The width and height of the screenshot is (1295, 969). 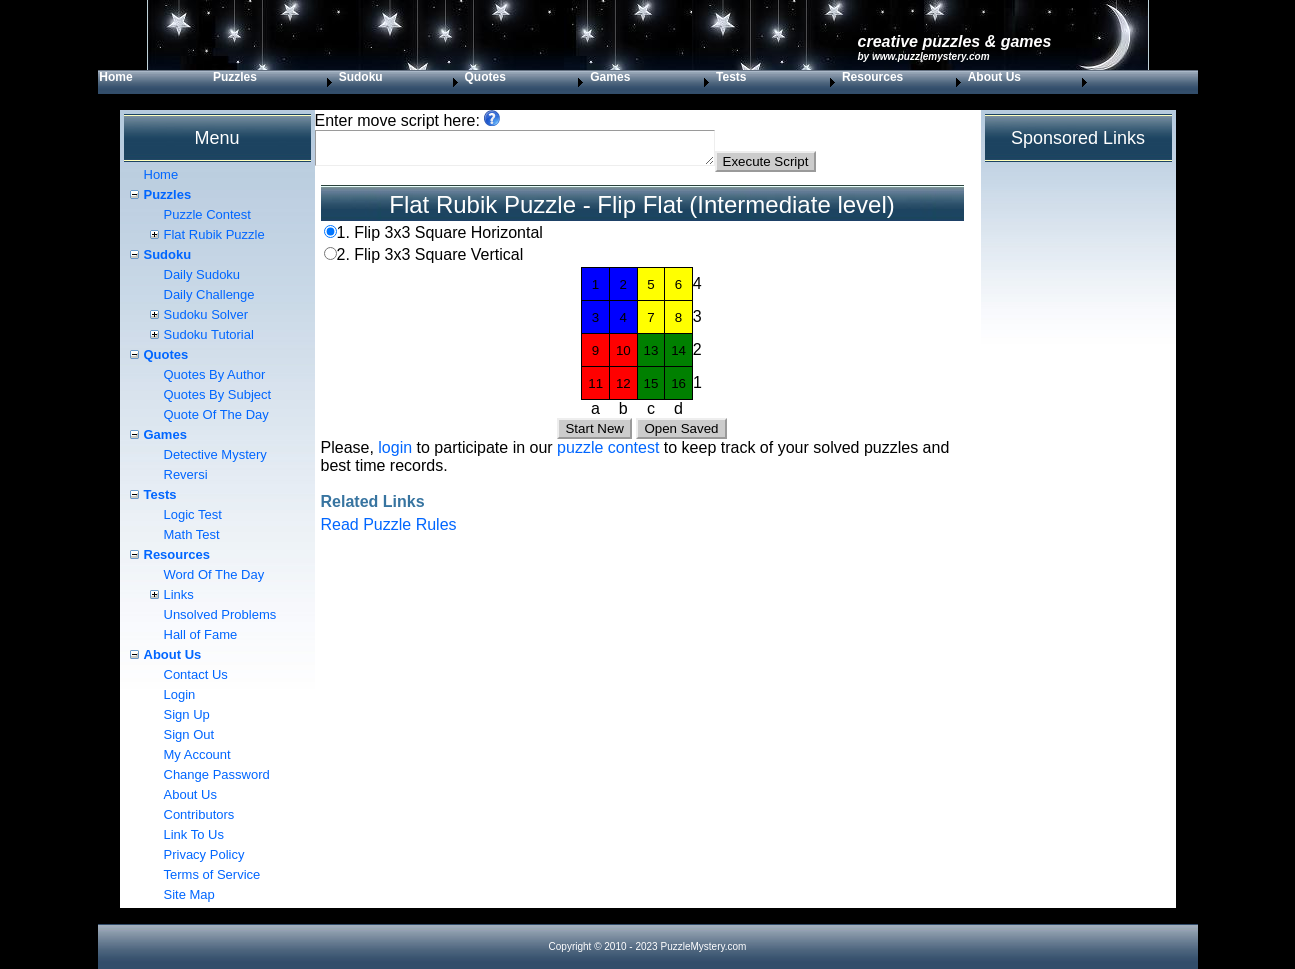 What do you see at coordinates (189, 894) in the screenshot?
I see `Site Map` at bounding box center [189, 894].